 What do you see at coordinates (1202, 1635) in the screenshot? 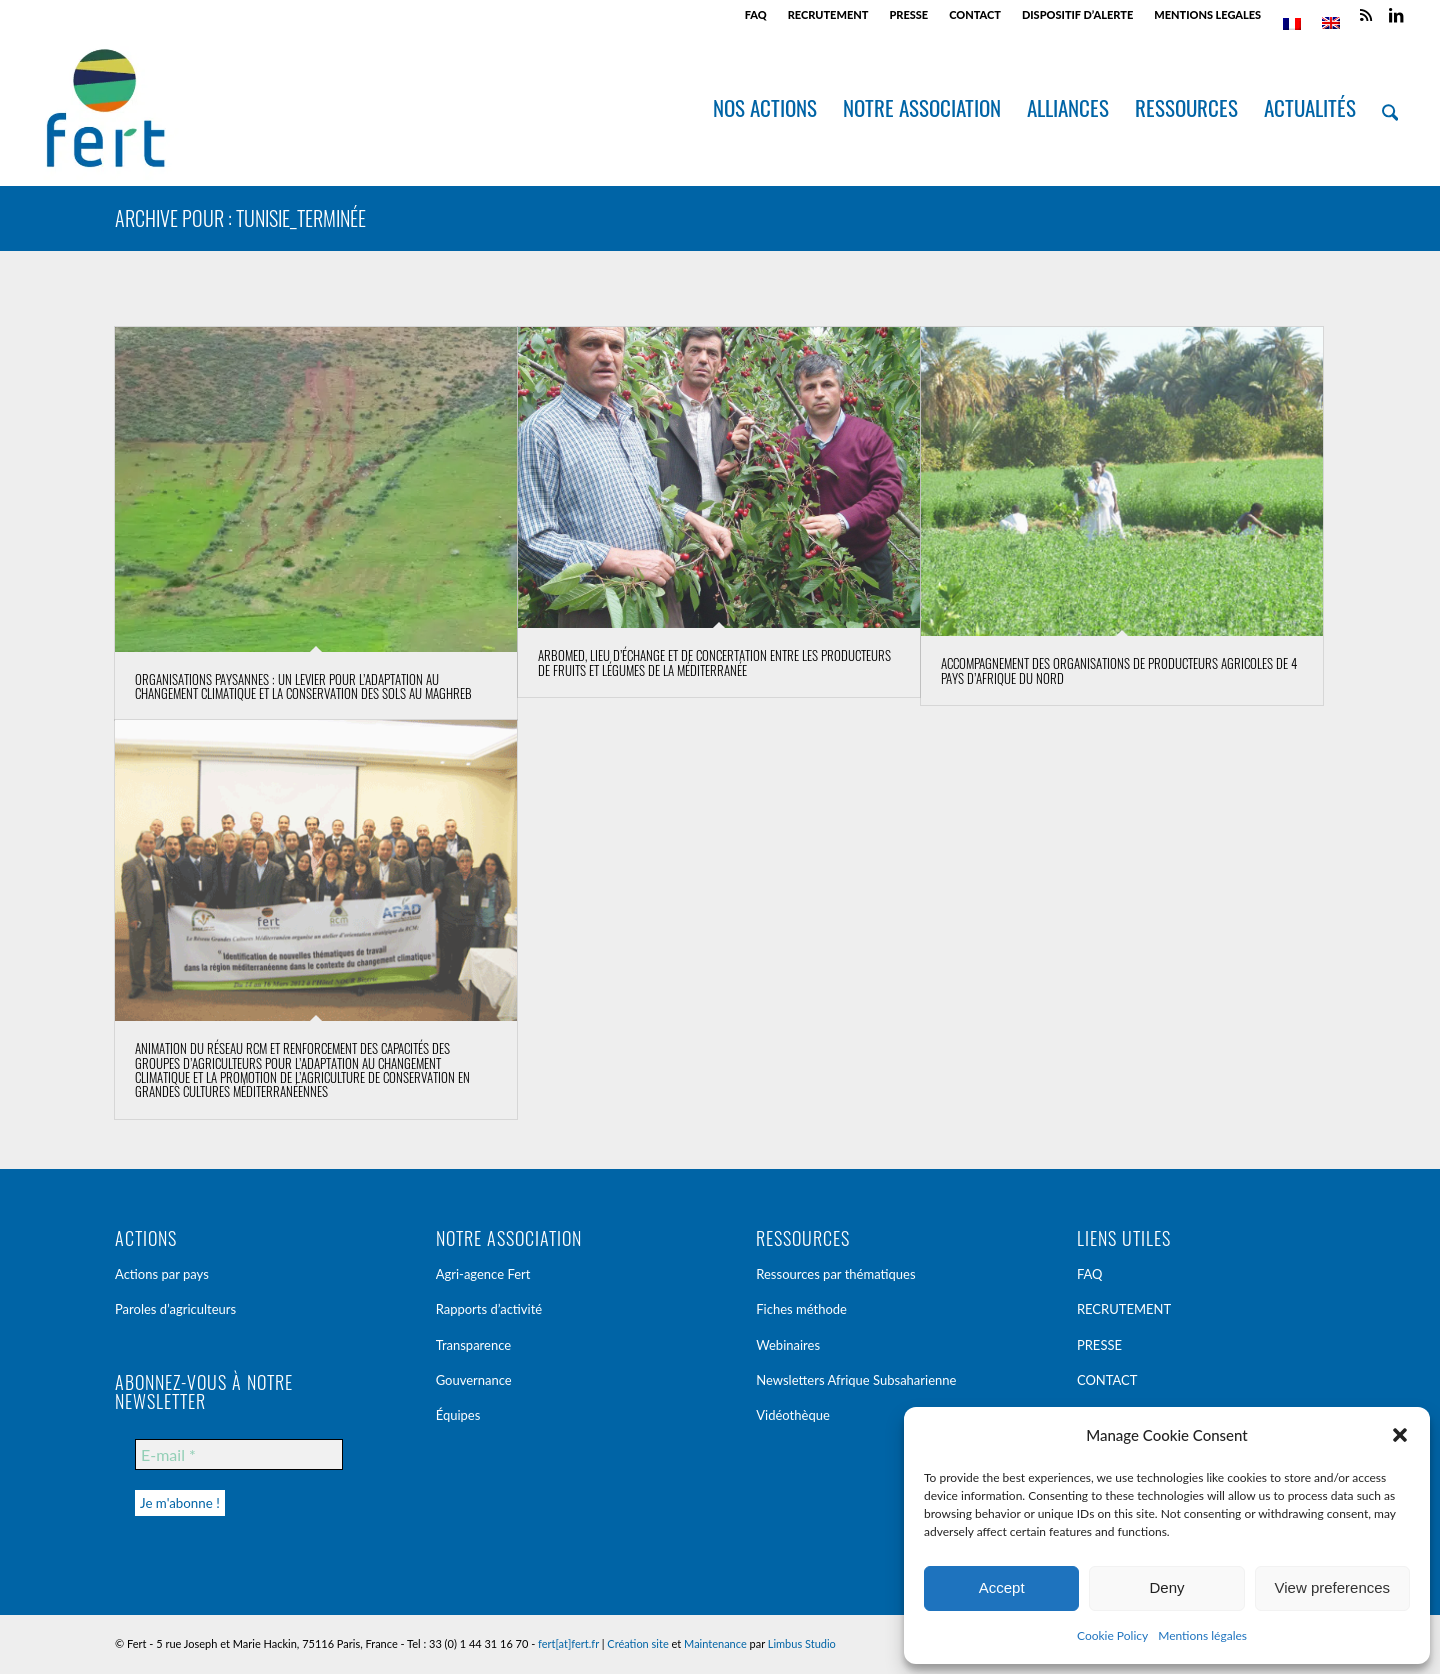
I see `Mentions légales` at bounding box center [1202, 1635].